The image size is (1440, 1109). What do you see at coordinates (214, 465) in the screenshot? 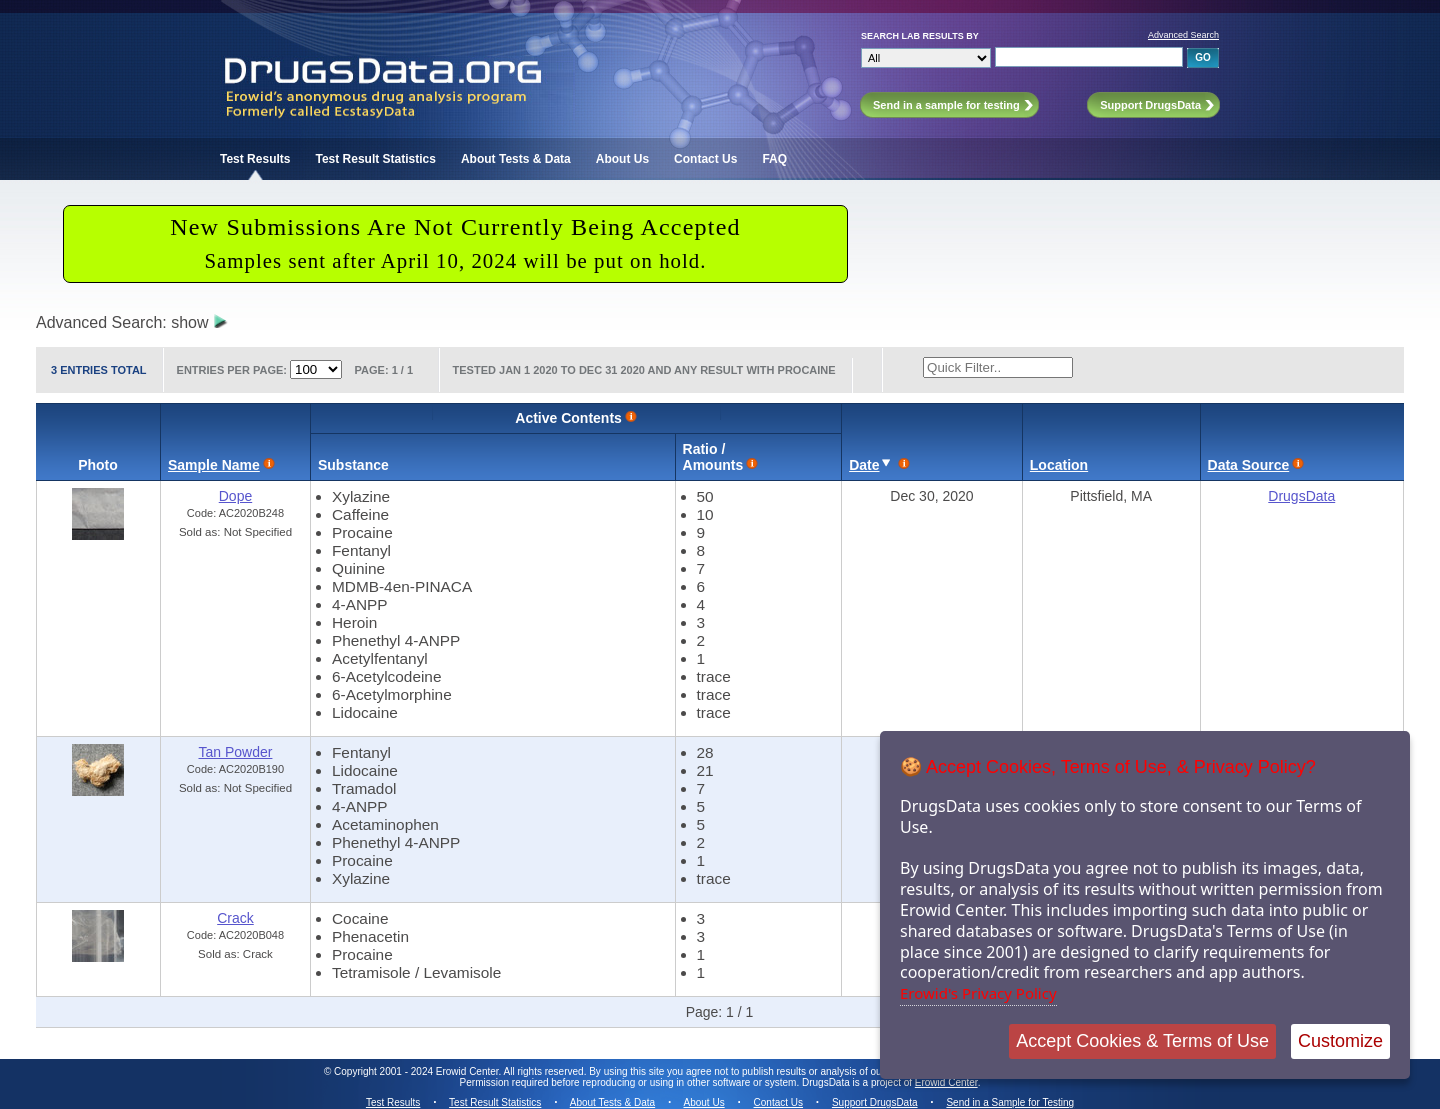
I see `Sample Name` at bounding box center [214, 465].